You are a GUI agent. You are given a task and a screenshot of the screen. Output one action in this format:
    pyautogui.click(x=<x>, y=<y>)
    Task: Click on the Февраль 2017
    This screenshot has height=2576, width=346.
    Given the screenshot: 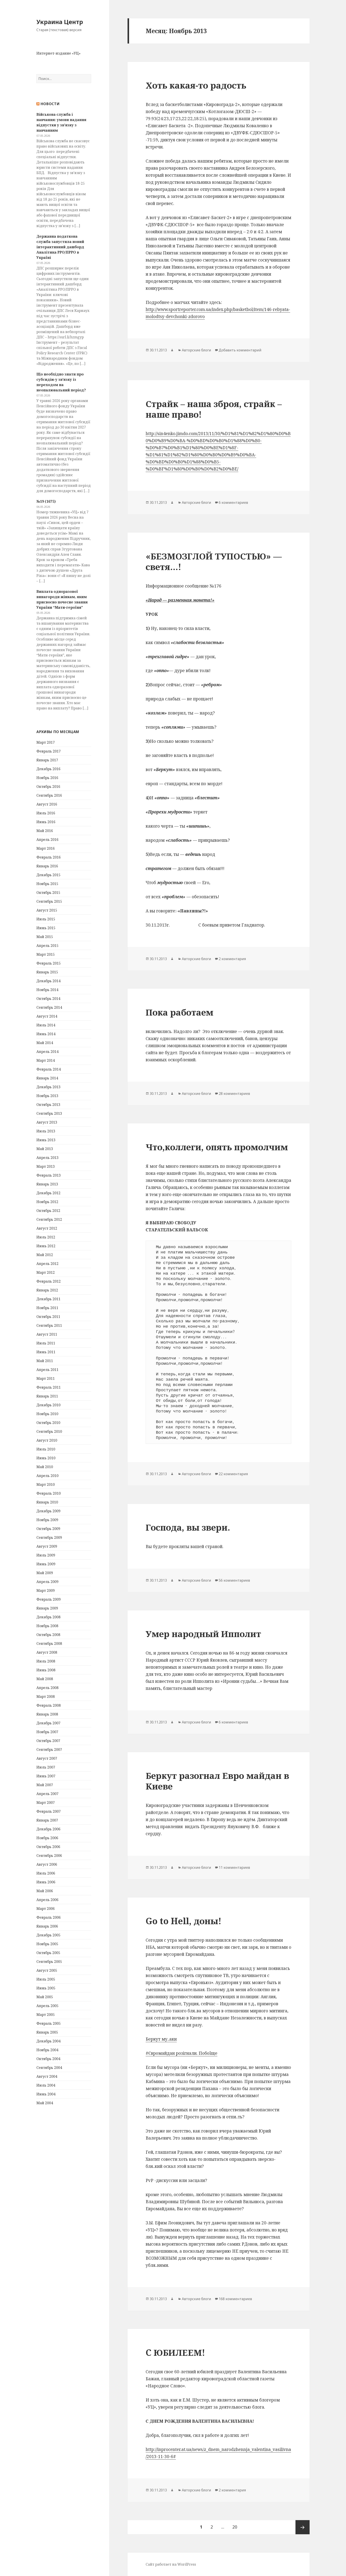 What is the action you would take?
    pyautogui.click(x=48, y=751)
    